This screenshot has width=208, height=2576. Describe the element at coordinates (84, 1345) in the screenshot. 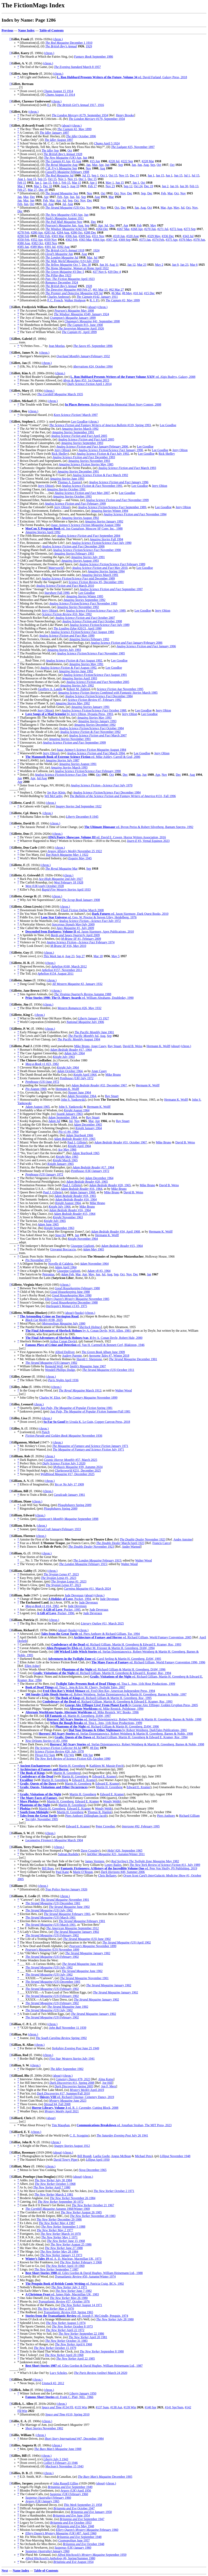

I see `ed. Van H. Cartmell & Bennett Cerf, Blakiston, 1946` at that location.